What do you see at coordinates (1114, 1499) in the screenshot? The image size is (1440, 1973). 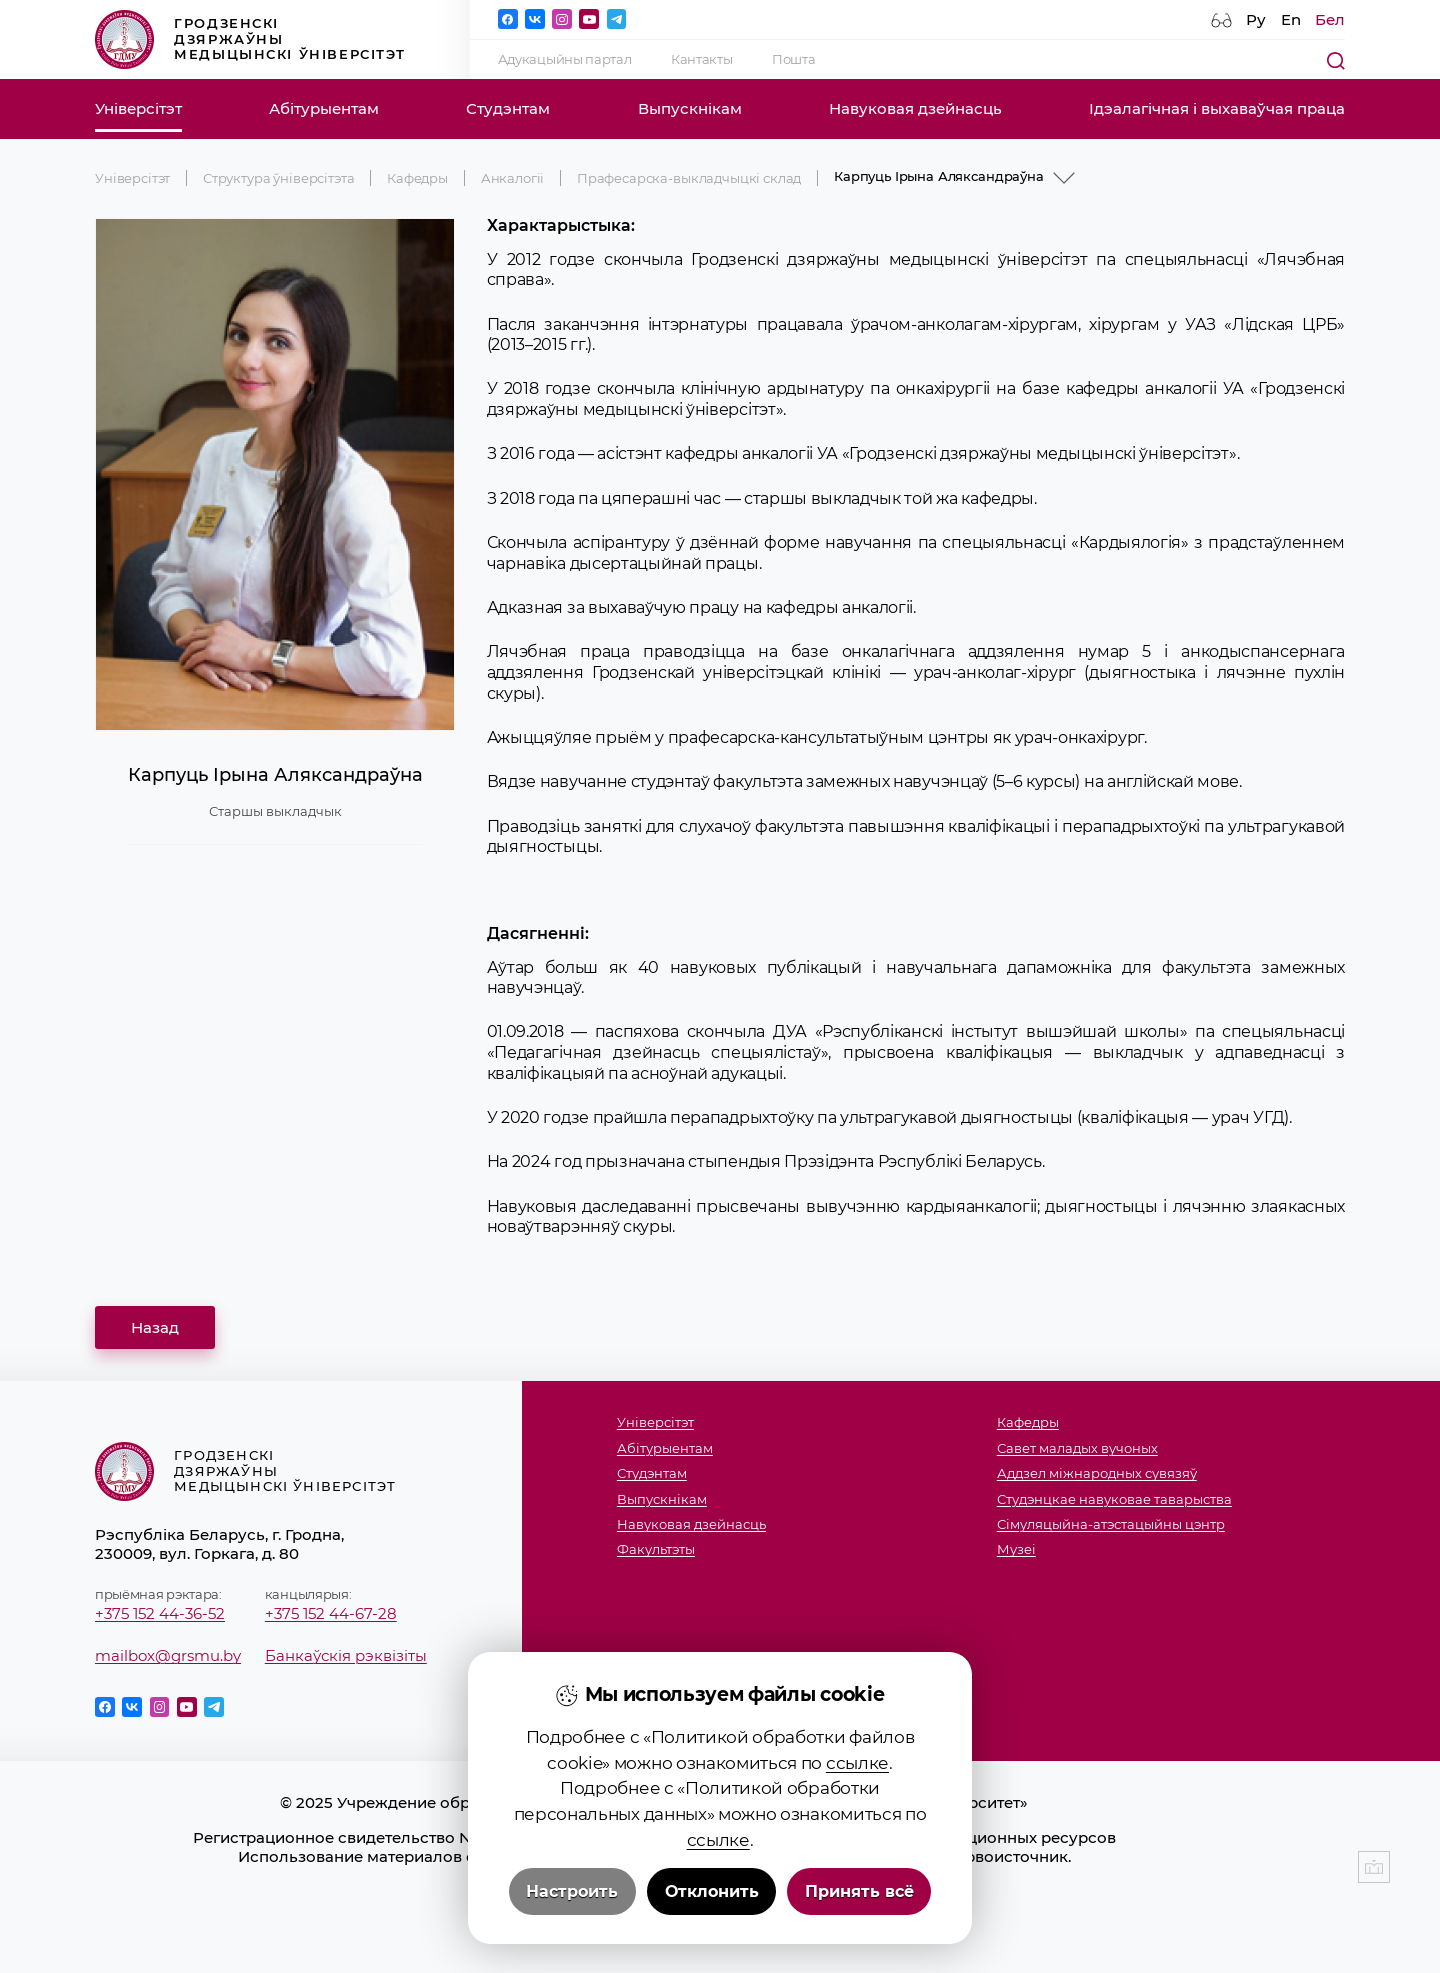 I see `Студэнцкае навуковае таварыства` at bounding box center [1114, 1499].